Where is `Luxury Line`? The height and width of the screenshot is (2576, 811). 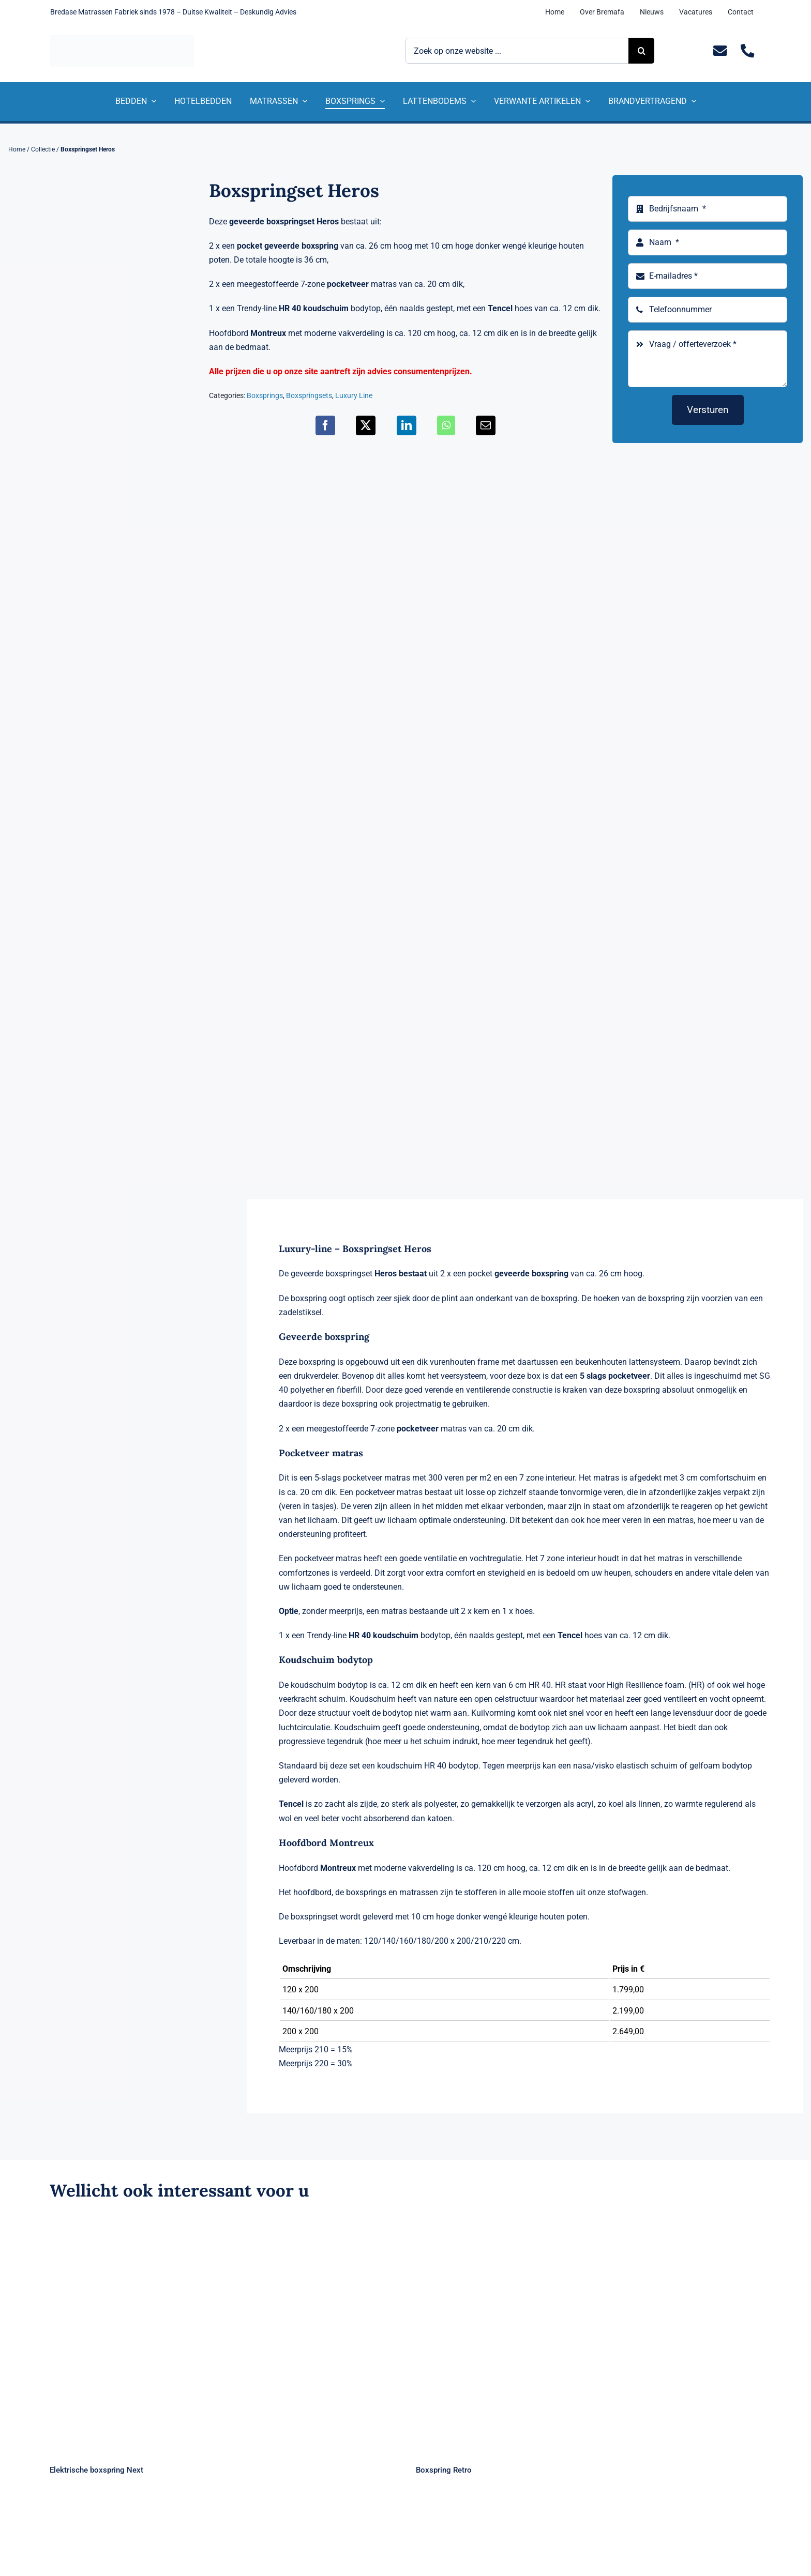
Luxury Line is located at coordinates (353, 395).